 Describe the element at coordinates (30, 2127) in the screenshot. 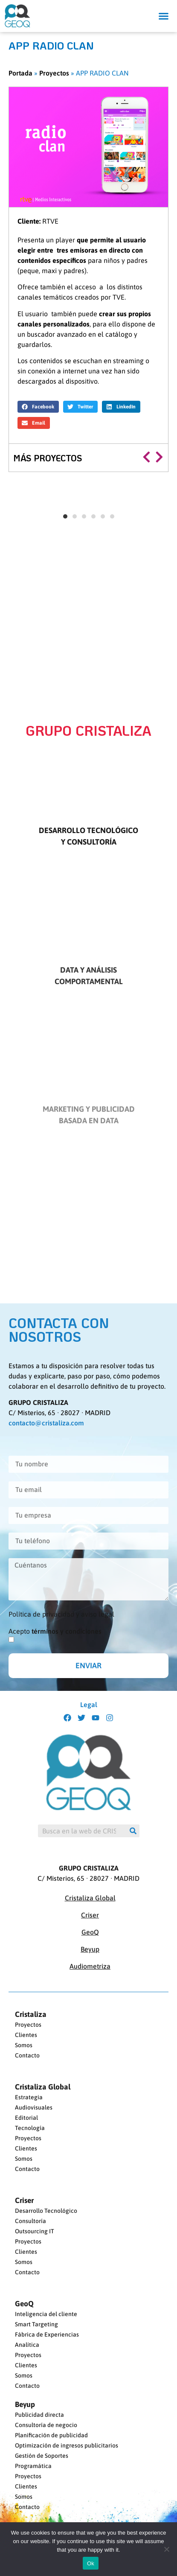

I see `Tecnología` at that location.